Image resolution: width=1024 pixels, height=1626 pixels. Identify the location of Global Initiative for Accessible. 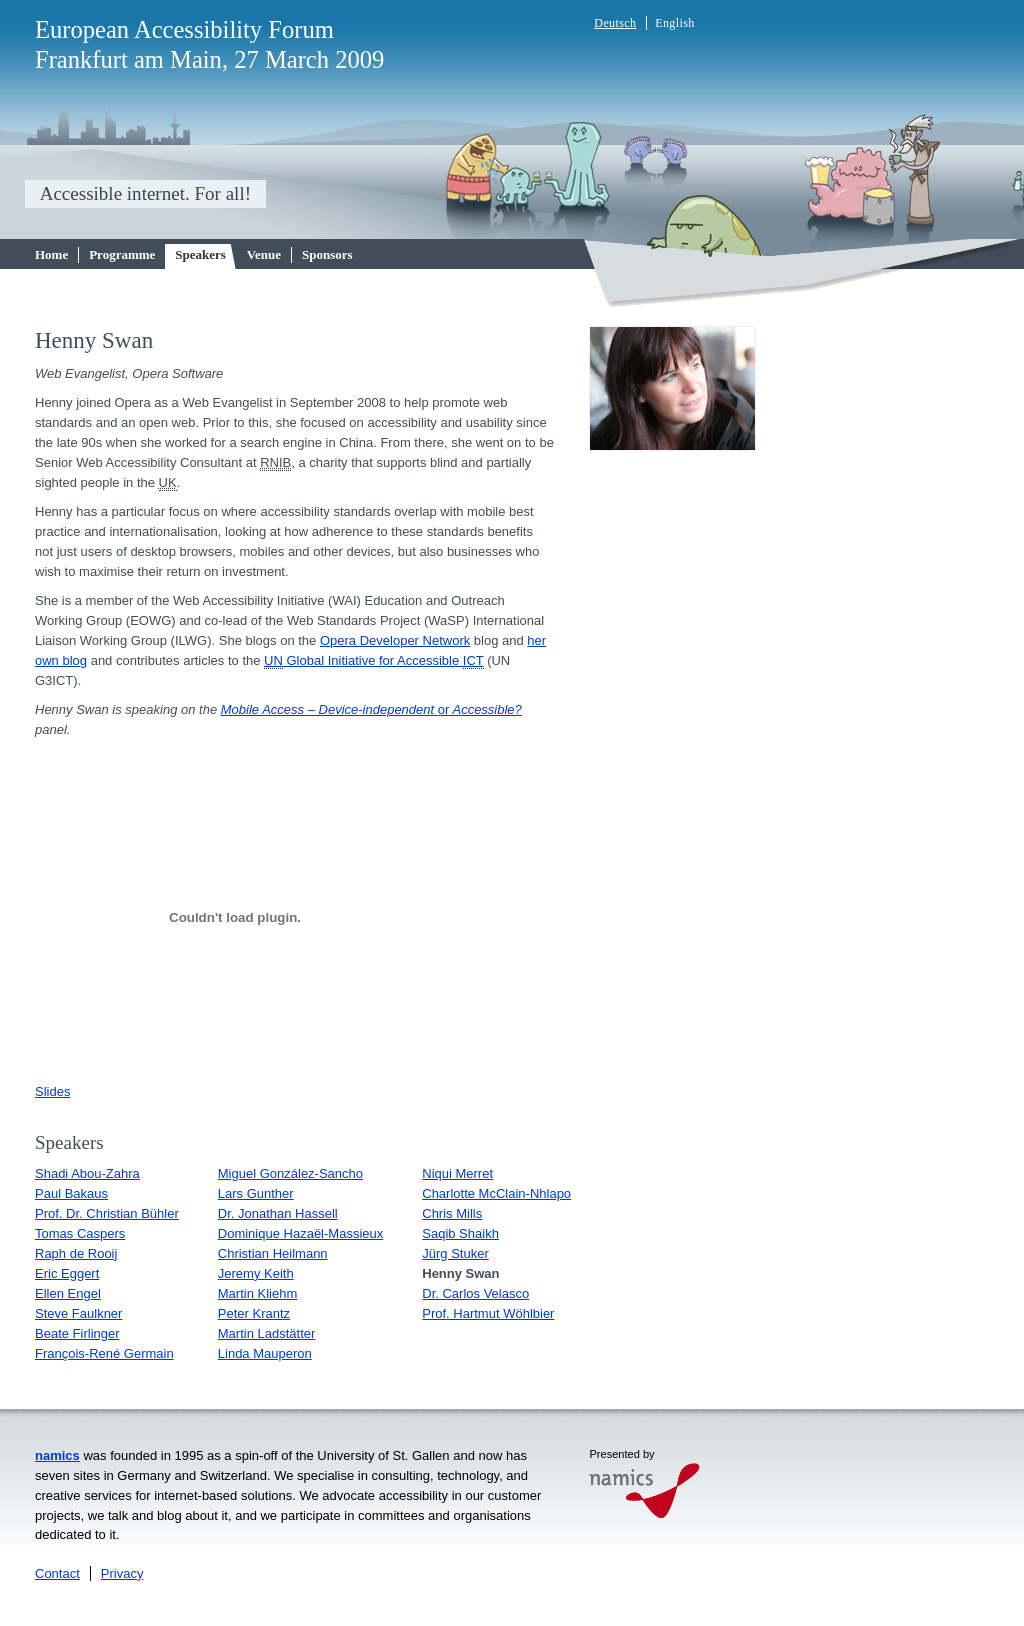
(373, 661).